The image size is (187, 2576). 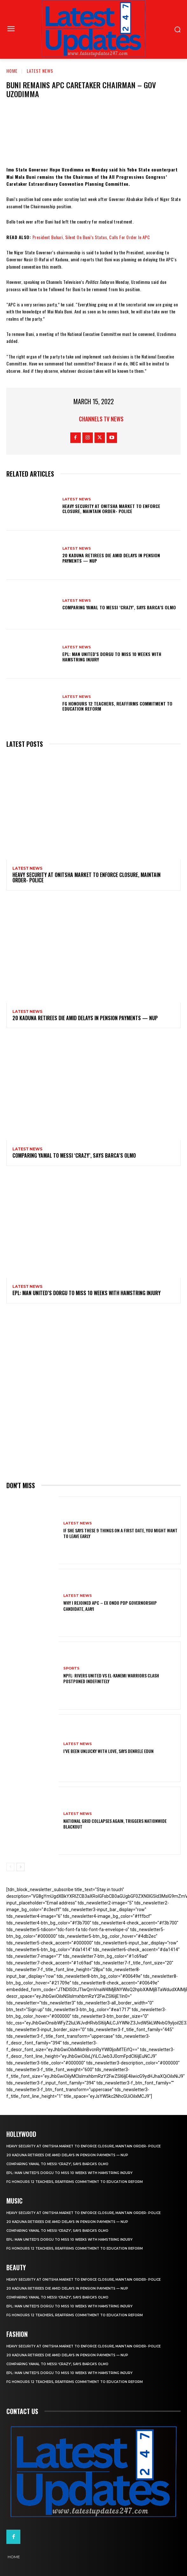 I want to click on National grid collapses again, triggers nationwide blackout, so click(x=115, y=1823).